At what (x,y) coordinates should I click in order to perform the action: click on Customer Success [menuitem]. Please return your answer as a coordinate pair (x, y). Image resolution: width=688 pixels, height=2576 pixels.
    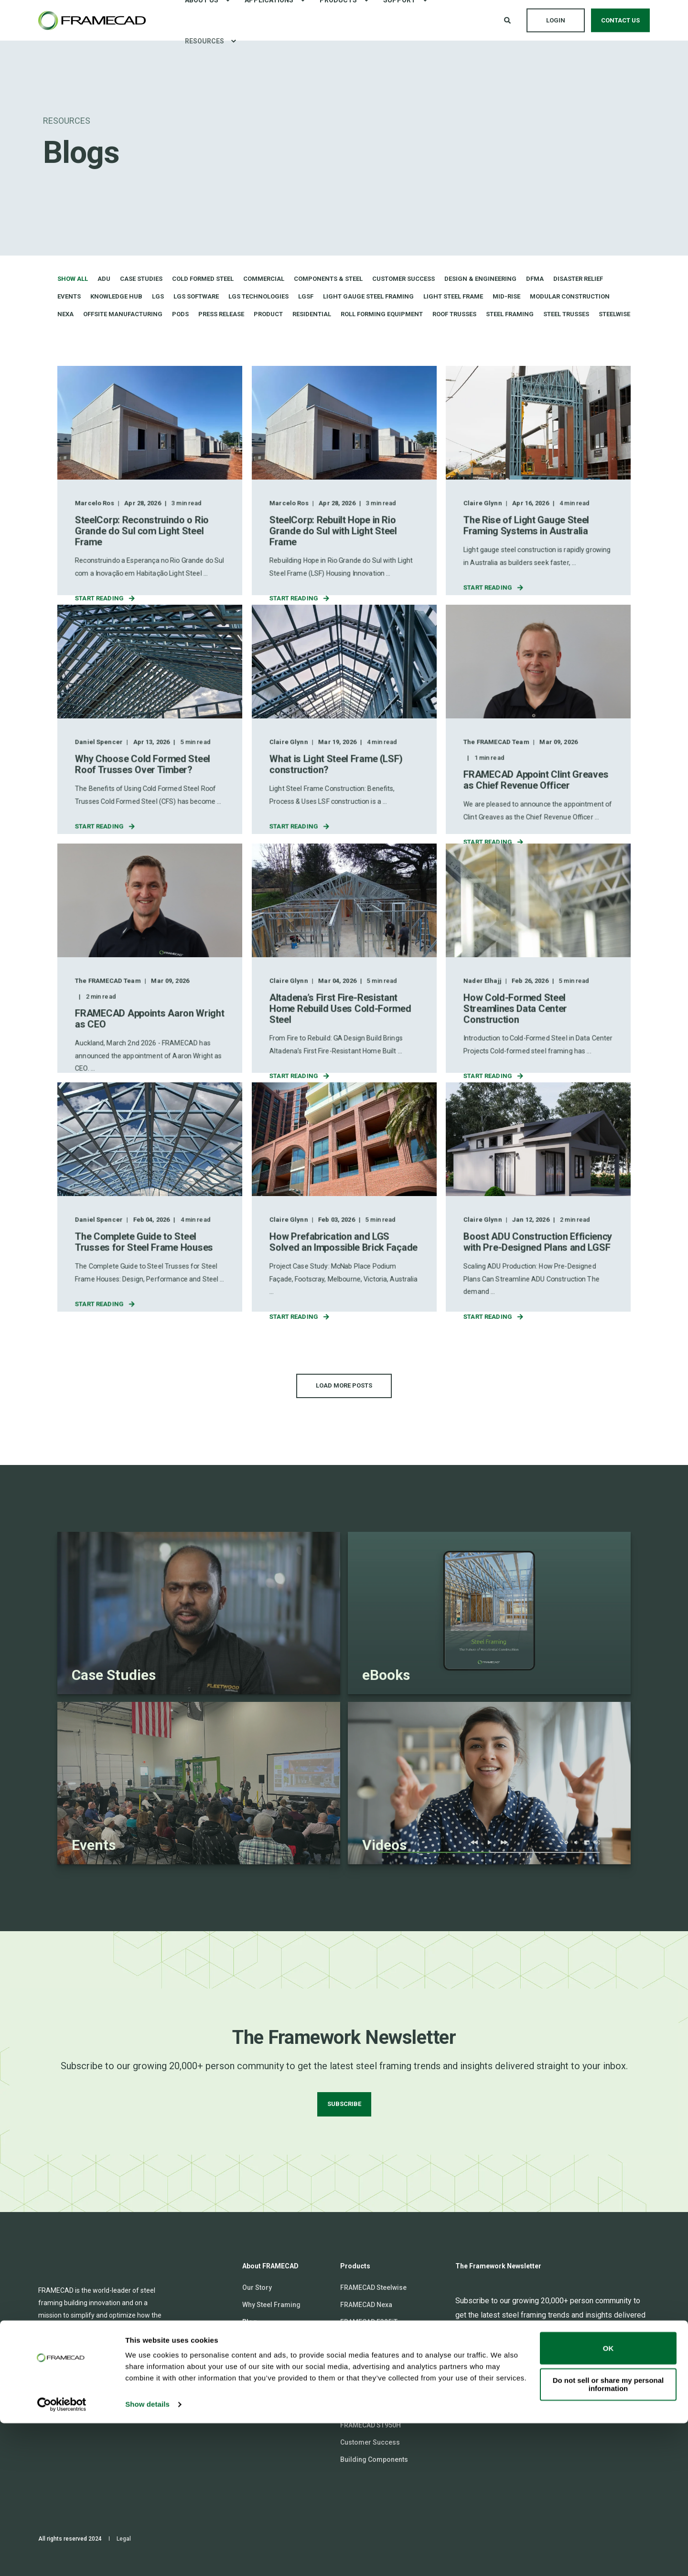
    Looking at the image, I should click on (370, 2442).